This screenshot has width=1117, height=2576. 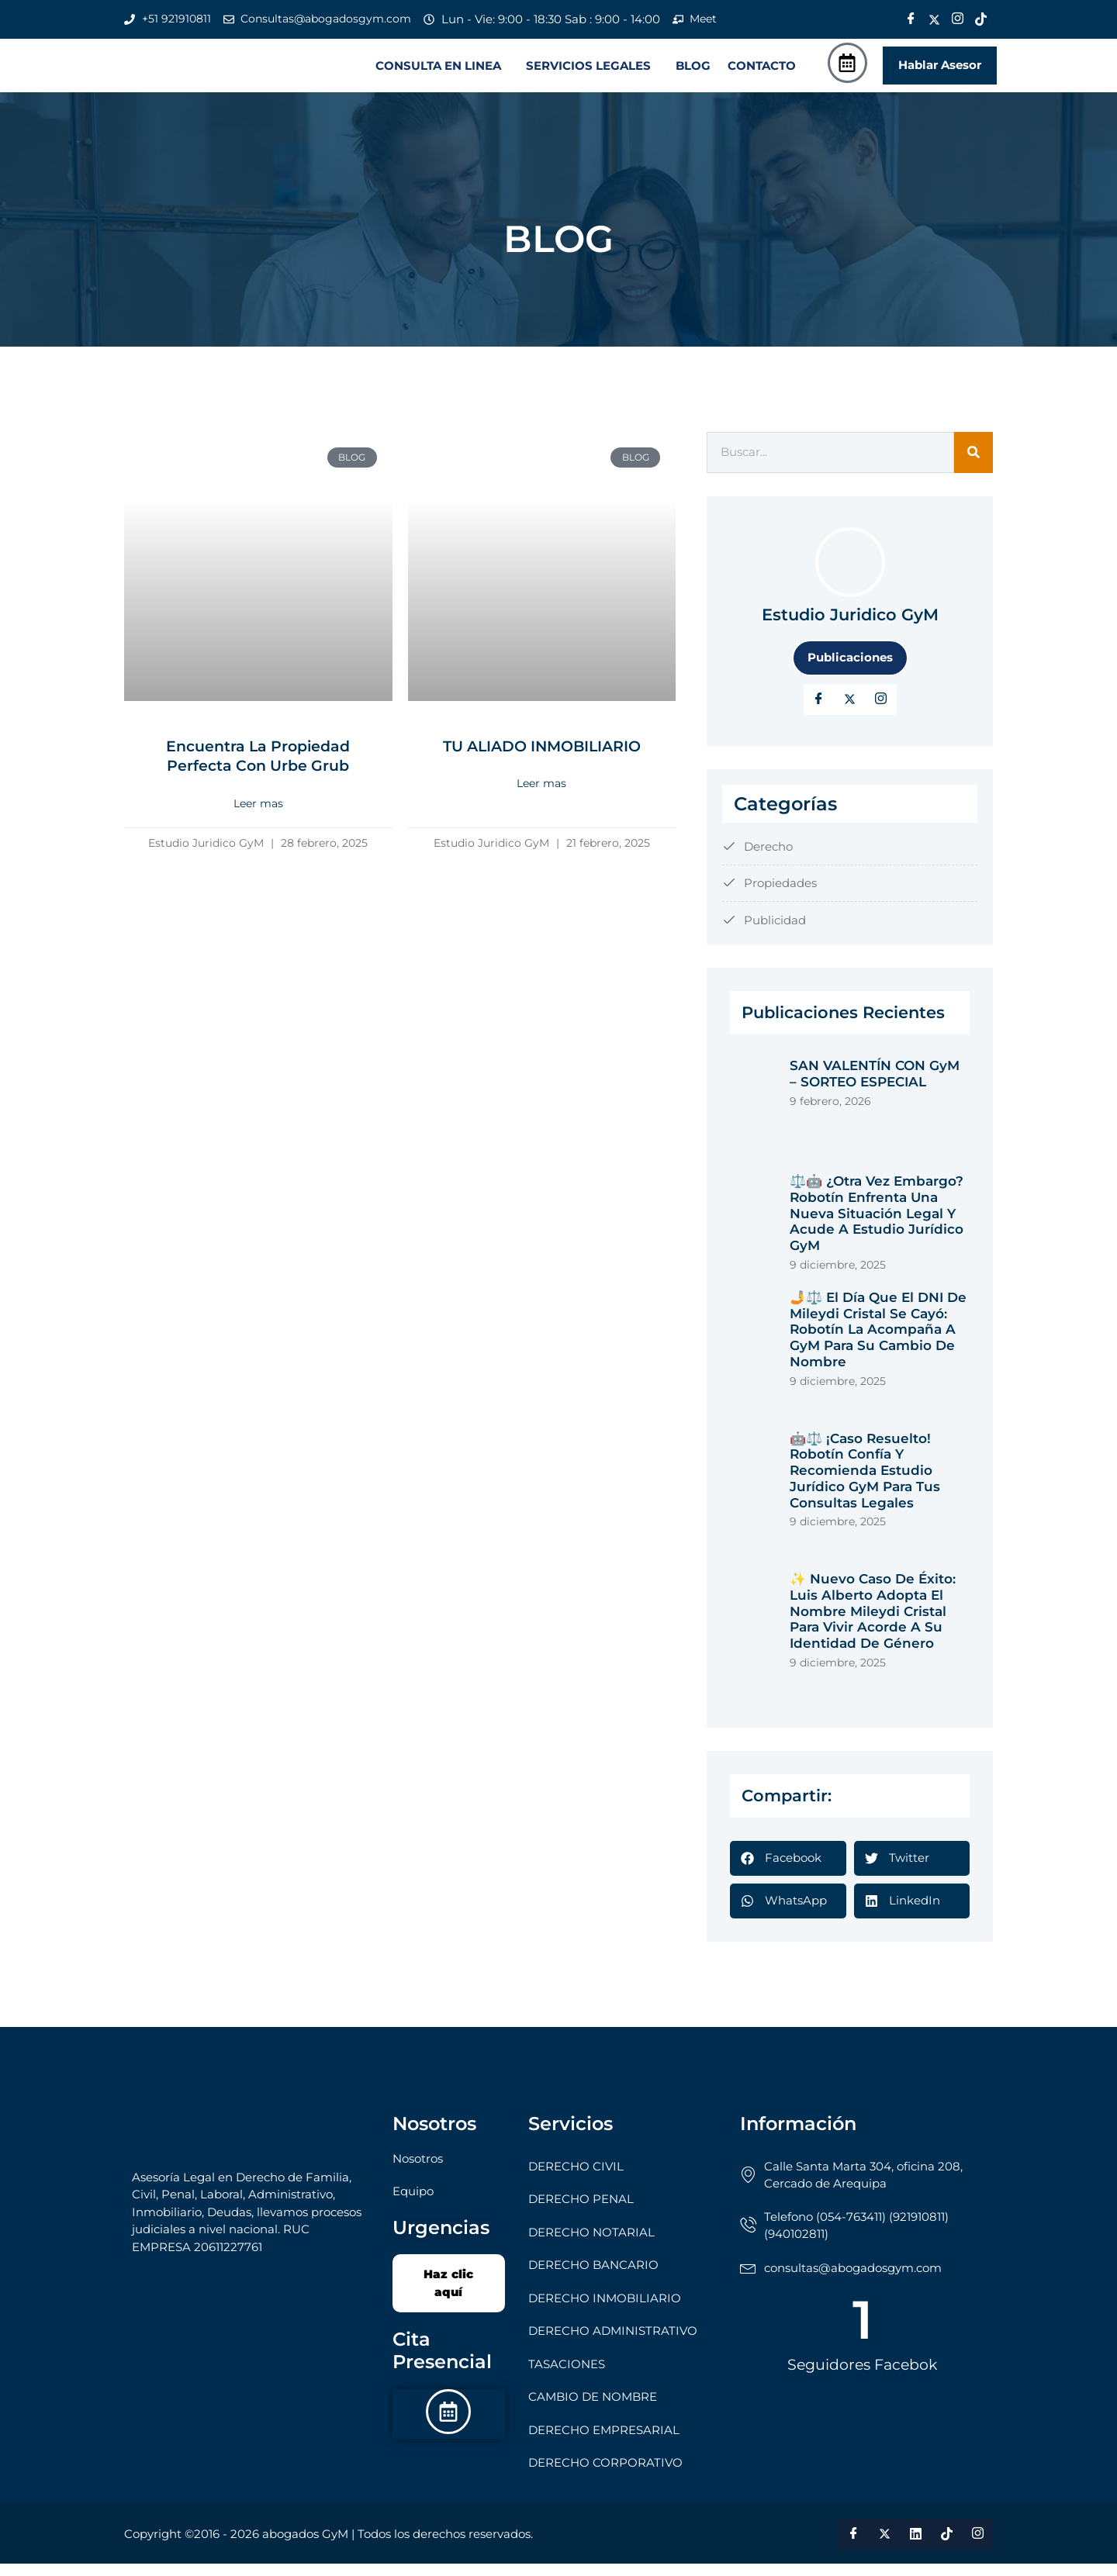 What do you see at coordinates (258, 816) in the screenshot?
I see `Leer mas [Read more about Encuentra la Propiedad Perfecta con Urbe Grub]` at bounding box center [258, 816].